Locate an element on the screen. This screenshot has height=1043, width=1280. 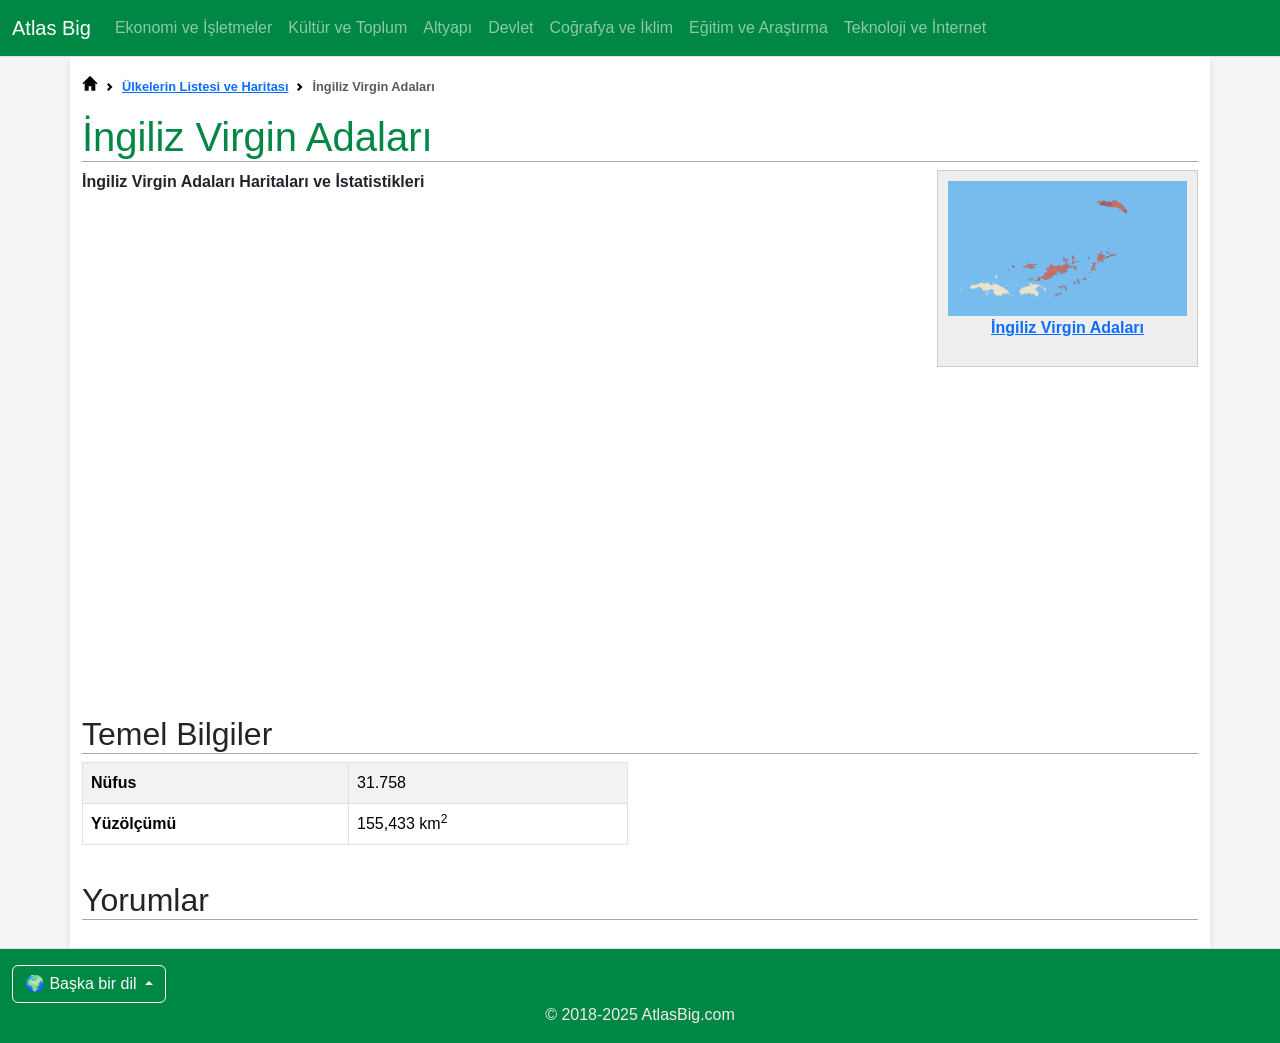
Devlet is located at coordinates (510, 27).